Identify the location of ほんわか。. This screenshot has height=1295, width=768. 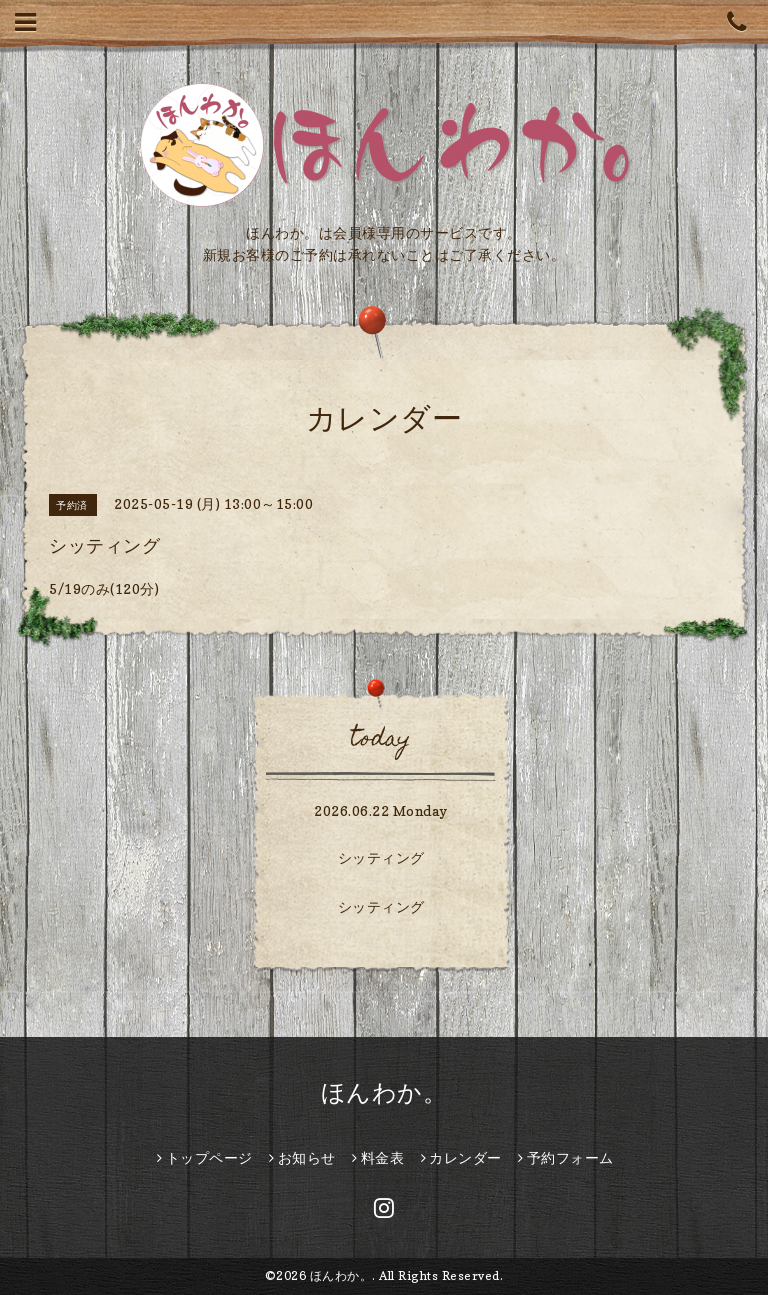
(384, 1092).